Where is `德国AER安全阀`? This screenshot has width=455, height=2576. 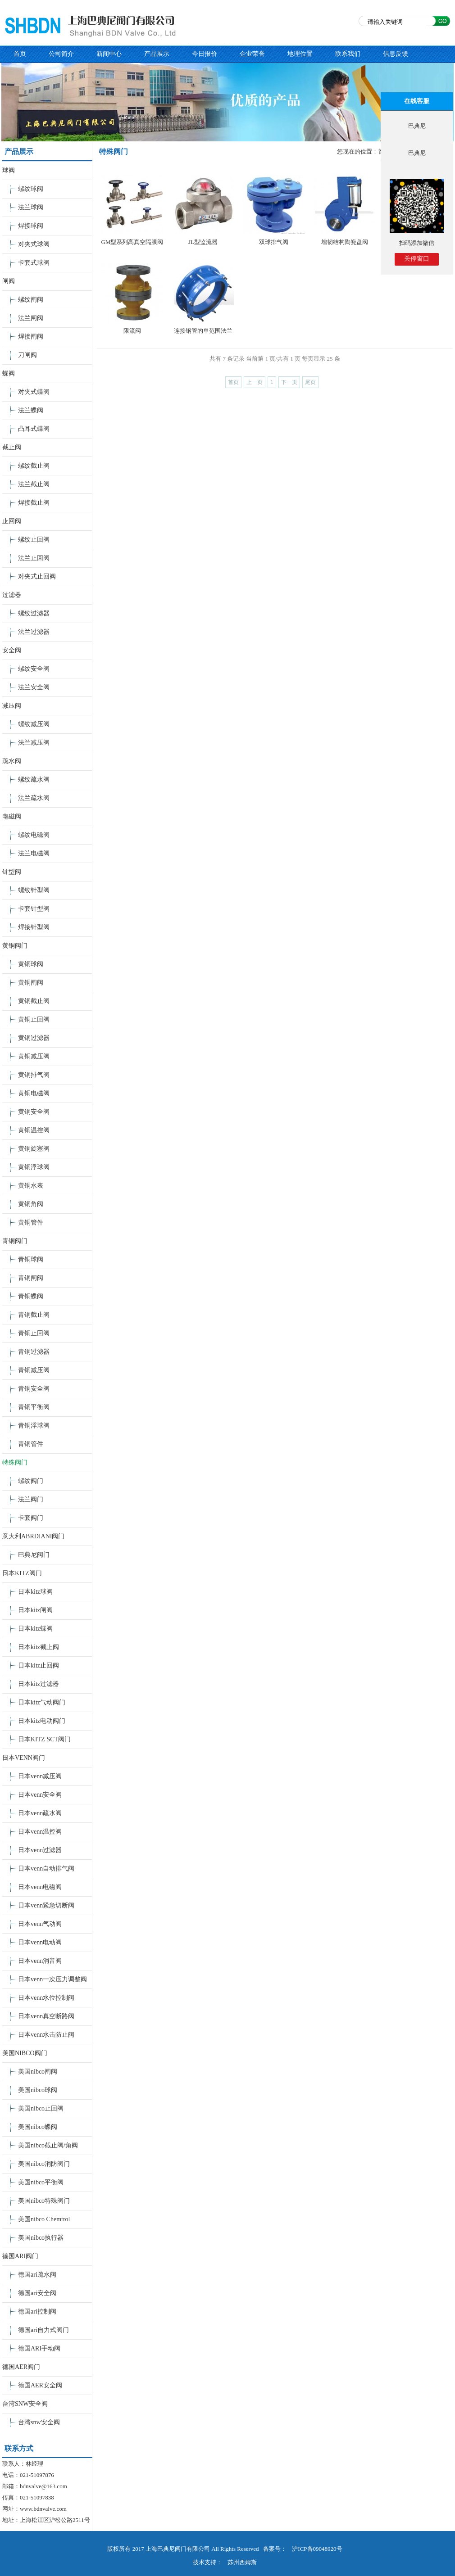 德国AER安全阀 is located at coordinates (40, 2385).